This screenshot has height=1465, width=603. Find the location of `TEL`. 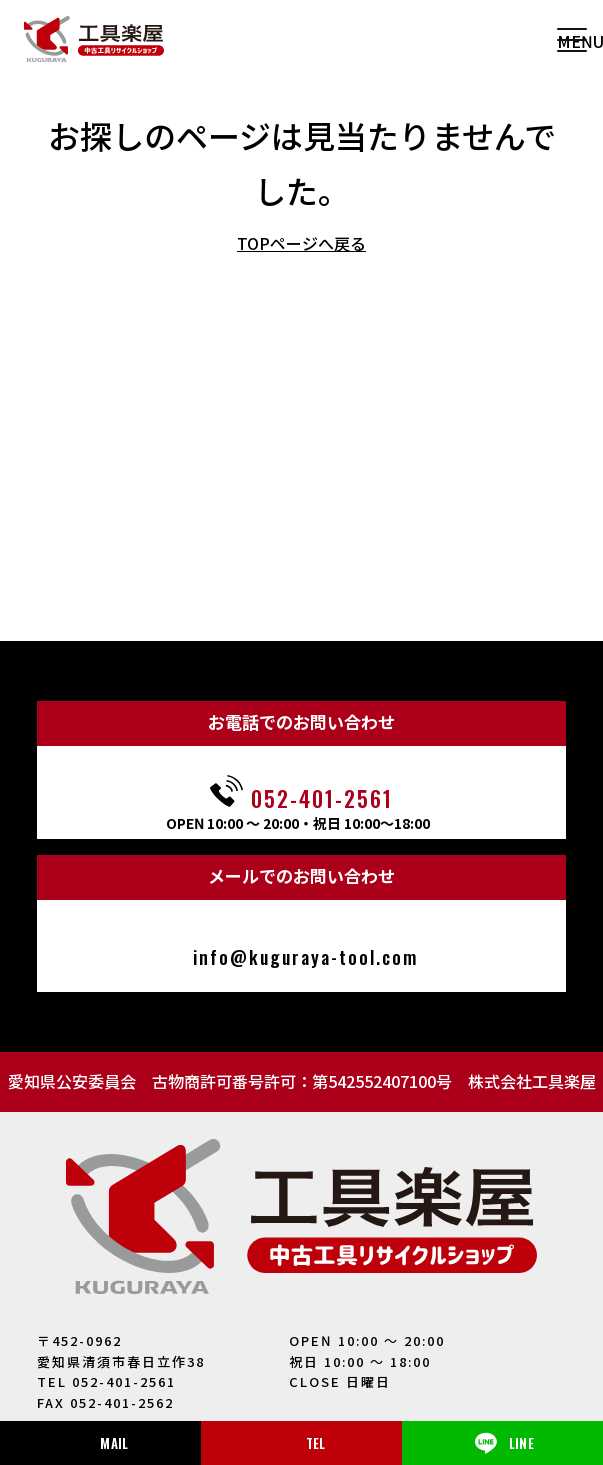

TEL is located at coordinates (316, 1443).